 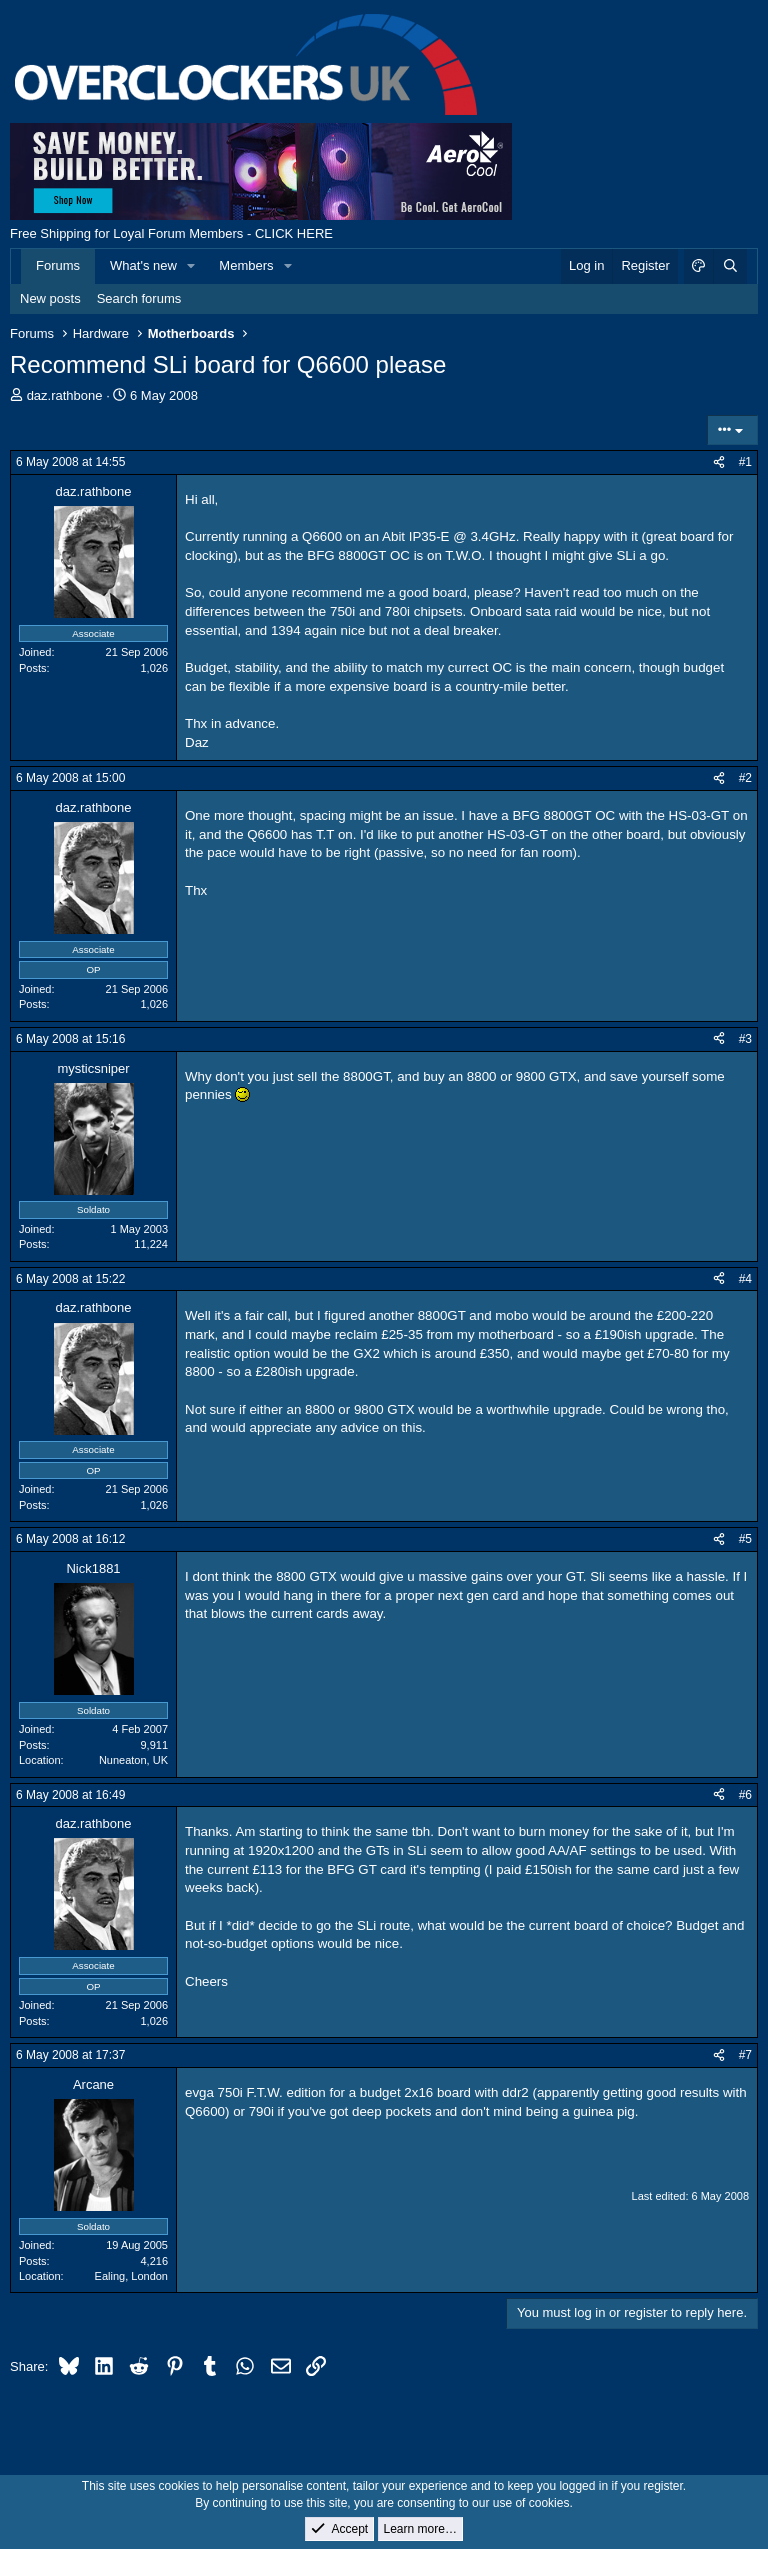 I want to click on #1, so click(x=745, y=462).